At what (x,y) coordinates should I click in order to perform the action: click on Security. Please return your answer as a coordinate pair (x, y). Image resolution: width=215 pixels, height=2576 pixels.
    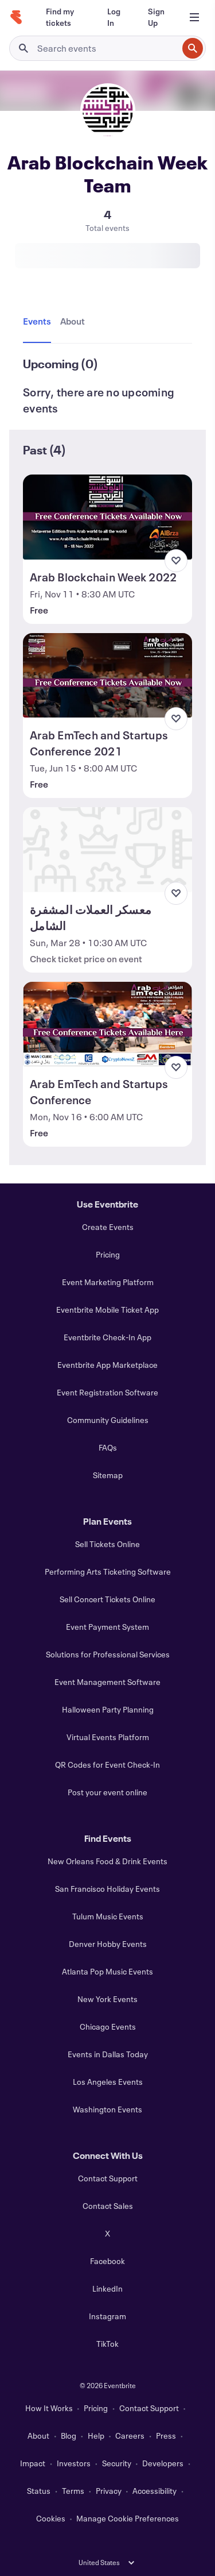
    Looking at the image, I should click on (116, 2463).